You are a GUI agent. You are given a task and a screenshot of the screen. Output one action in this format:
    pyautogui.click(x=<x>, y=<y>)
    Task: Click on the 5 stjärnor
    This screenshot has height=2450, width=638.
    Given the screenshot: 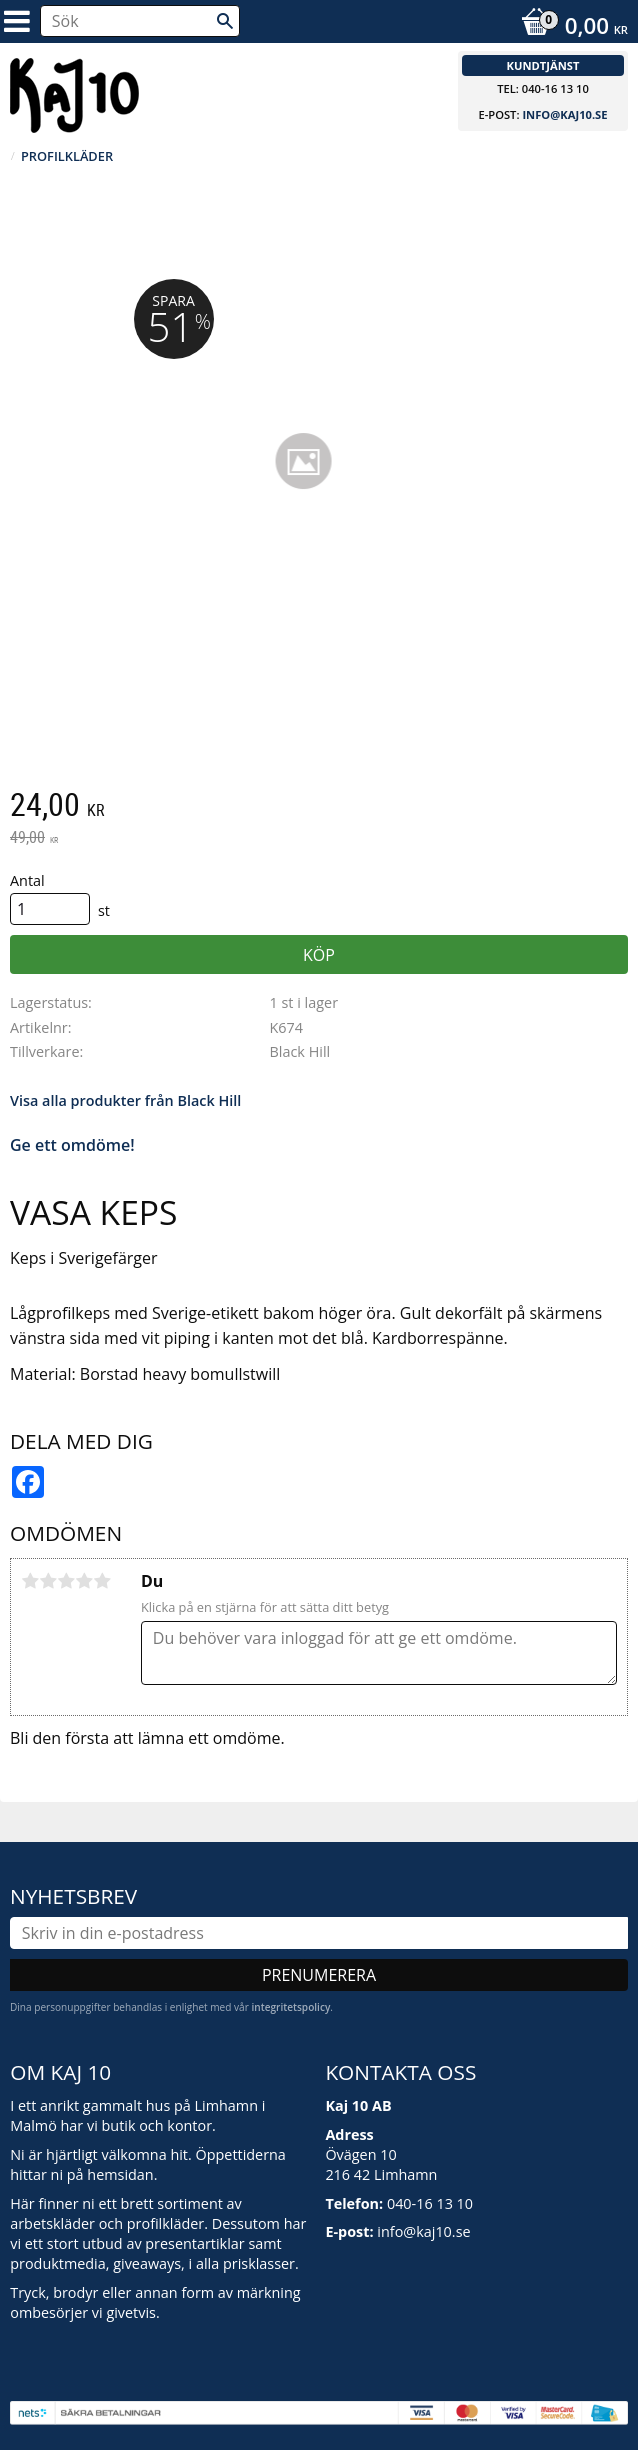 What is the action you would take?
    pyautogui.click(x=102, y=1581)
    